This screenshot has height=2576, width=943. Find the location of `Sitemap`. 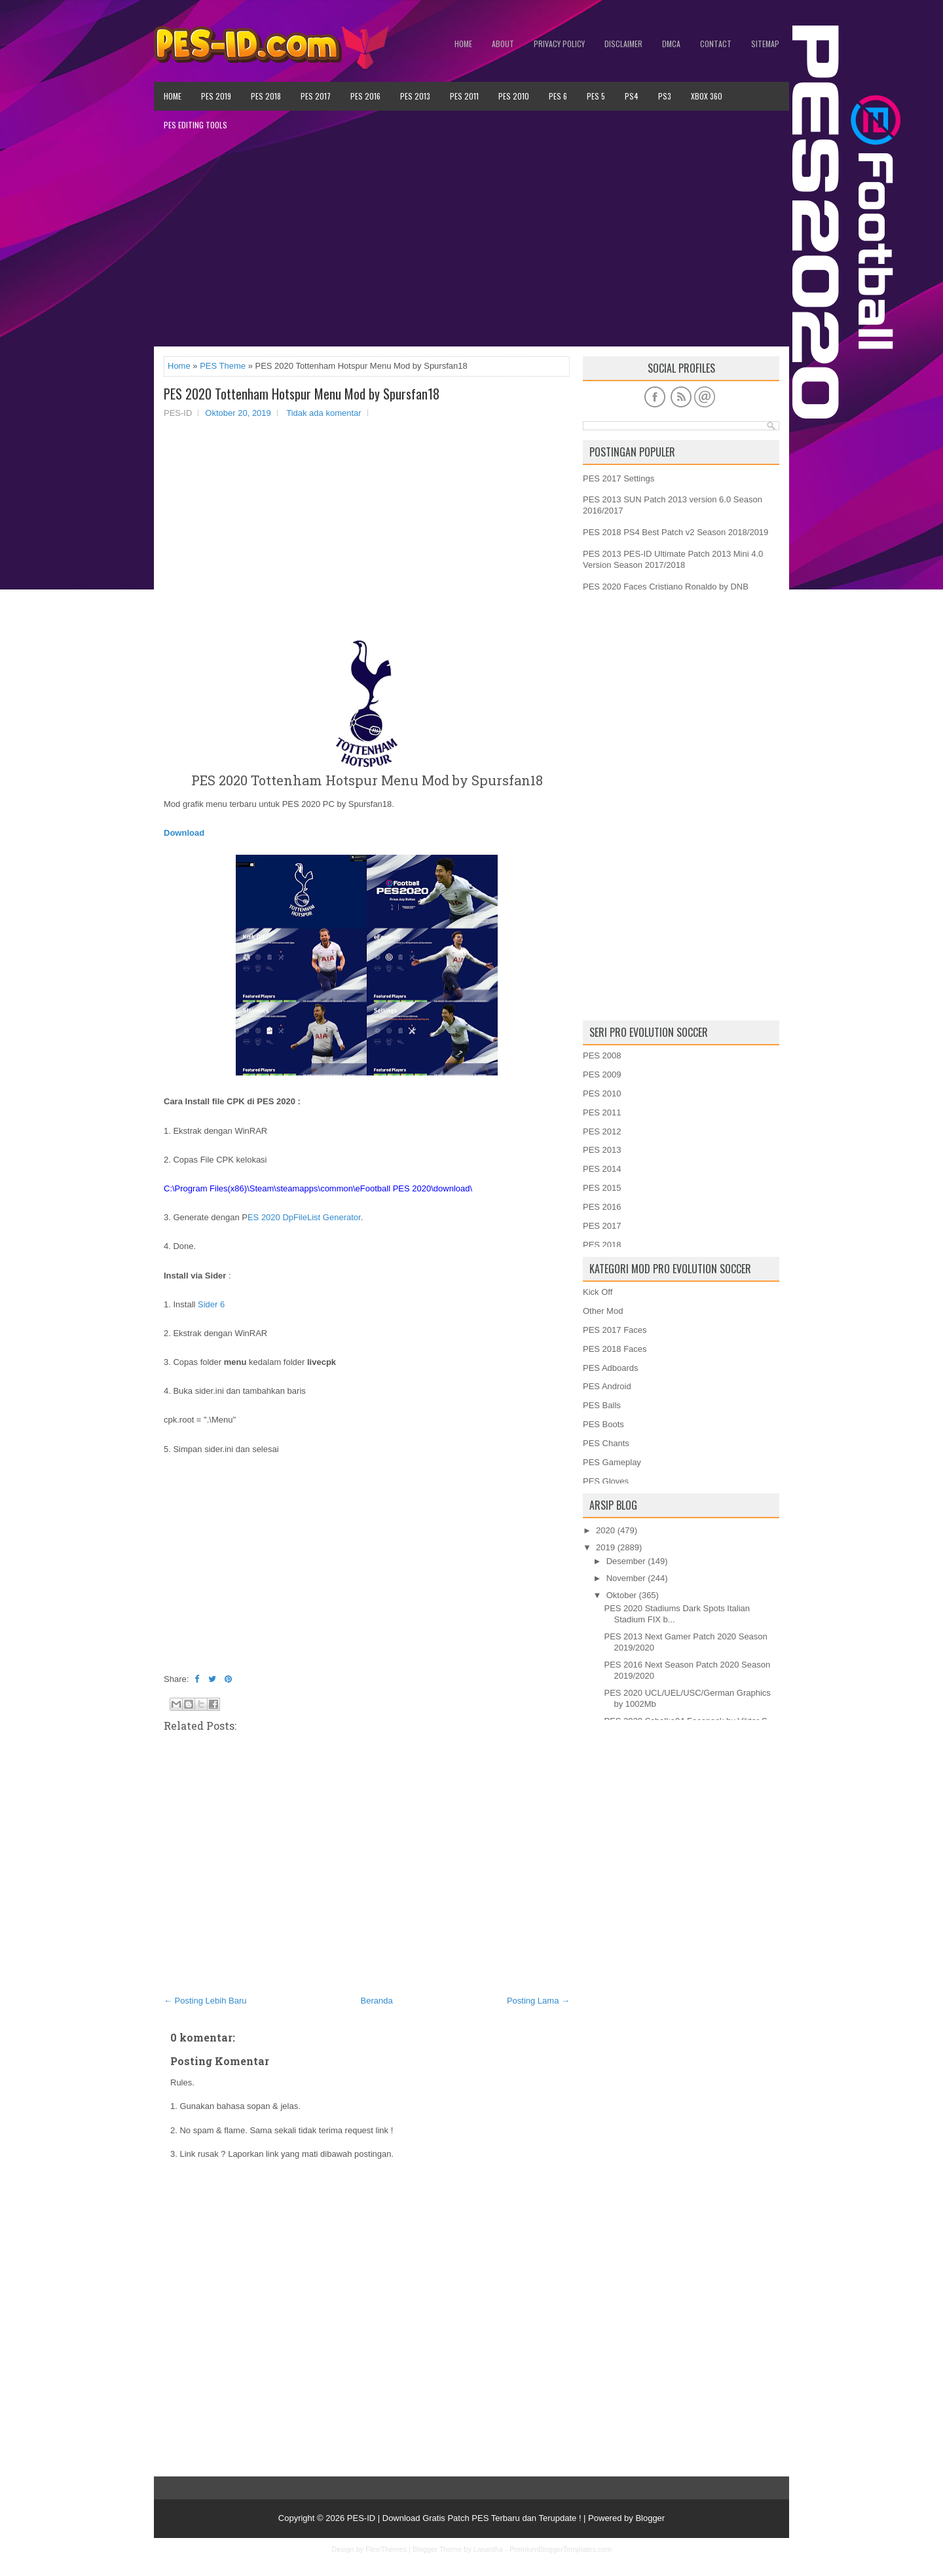

Sitemap is located at coordinates (765, 43).